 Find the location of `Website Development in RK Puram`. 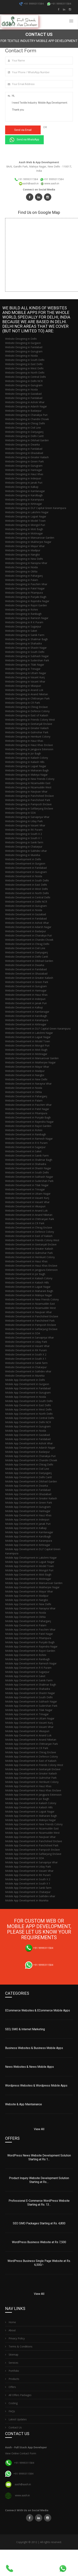

Website Development in RK Puram is located at coordinates (26, 1350).